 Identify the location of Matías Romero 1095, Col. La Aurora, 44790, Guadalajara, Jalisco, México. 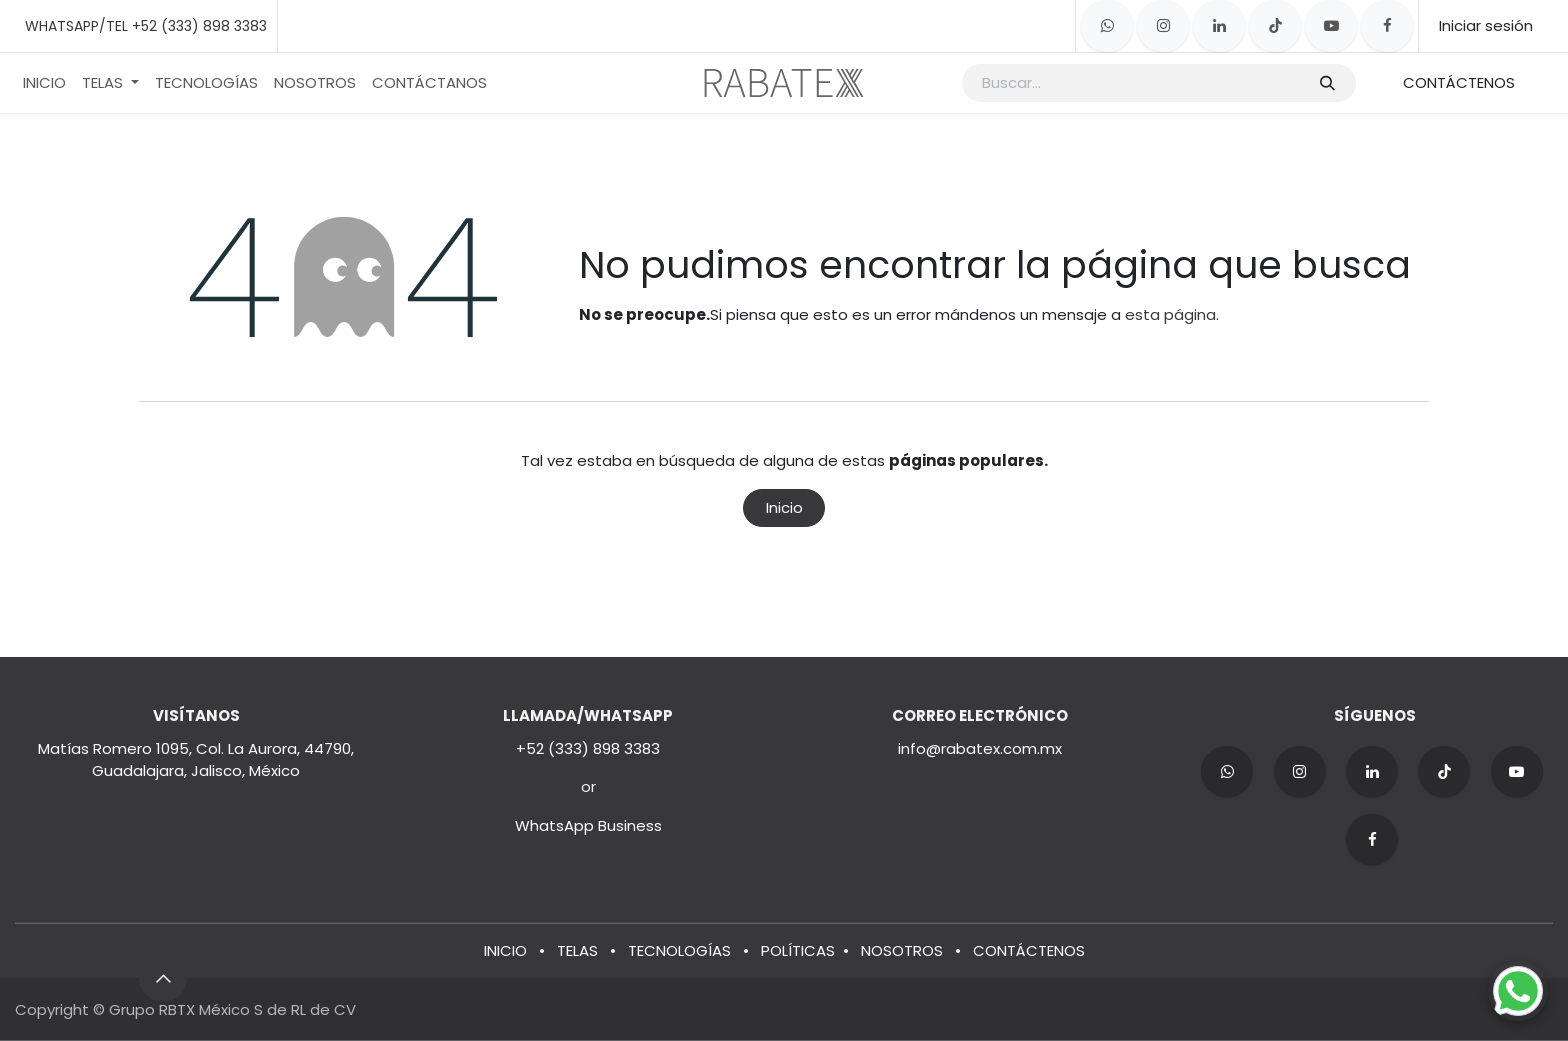
(196, 760).